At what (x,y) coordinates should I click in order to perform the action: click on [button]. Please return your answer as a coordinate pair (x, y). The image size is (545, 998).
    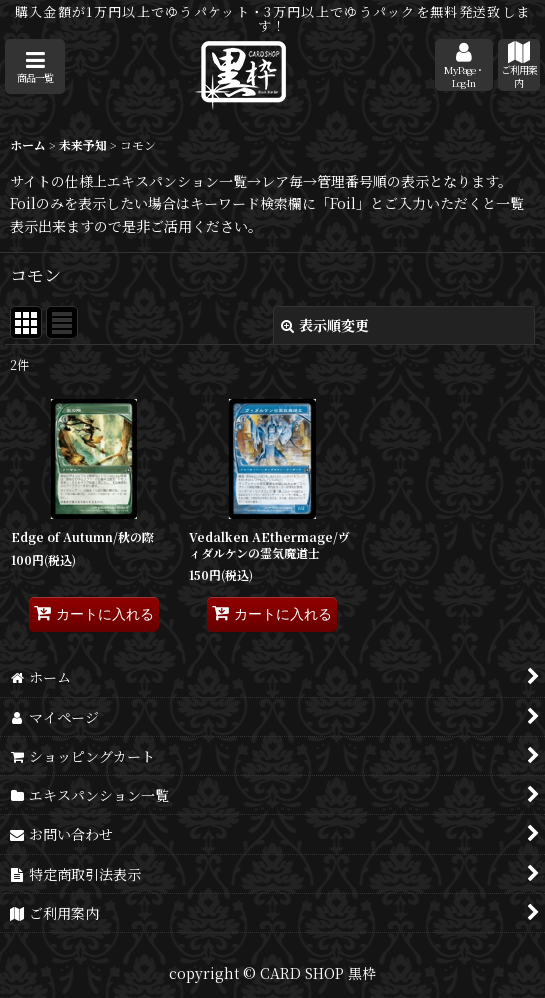
    Looking at the image, I should click on (35, 66).